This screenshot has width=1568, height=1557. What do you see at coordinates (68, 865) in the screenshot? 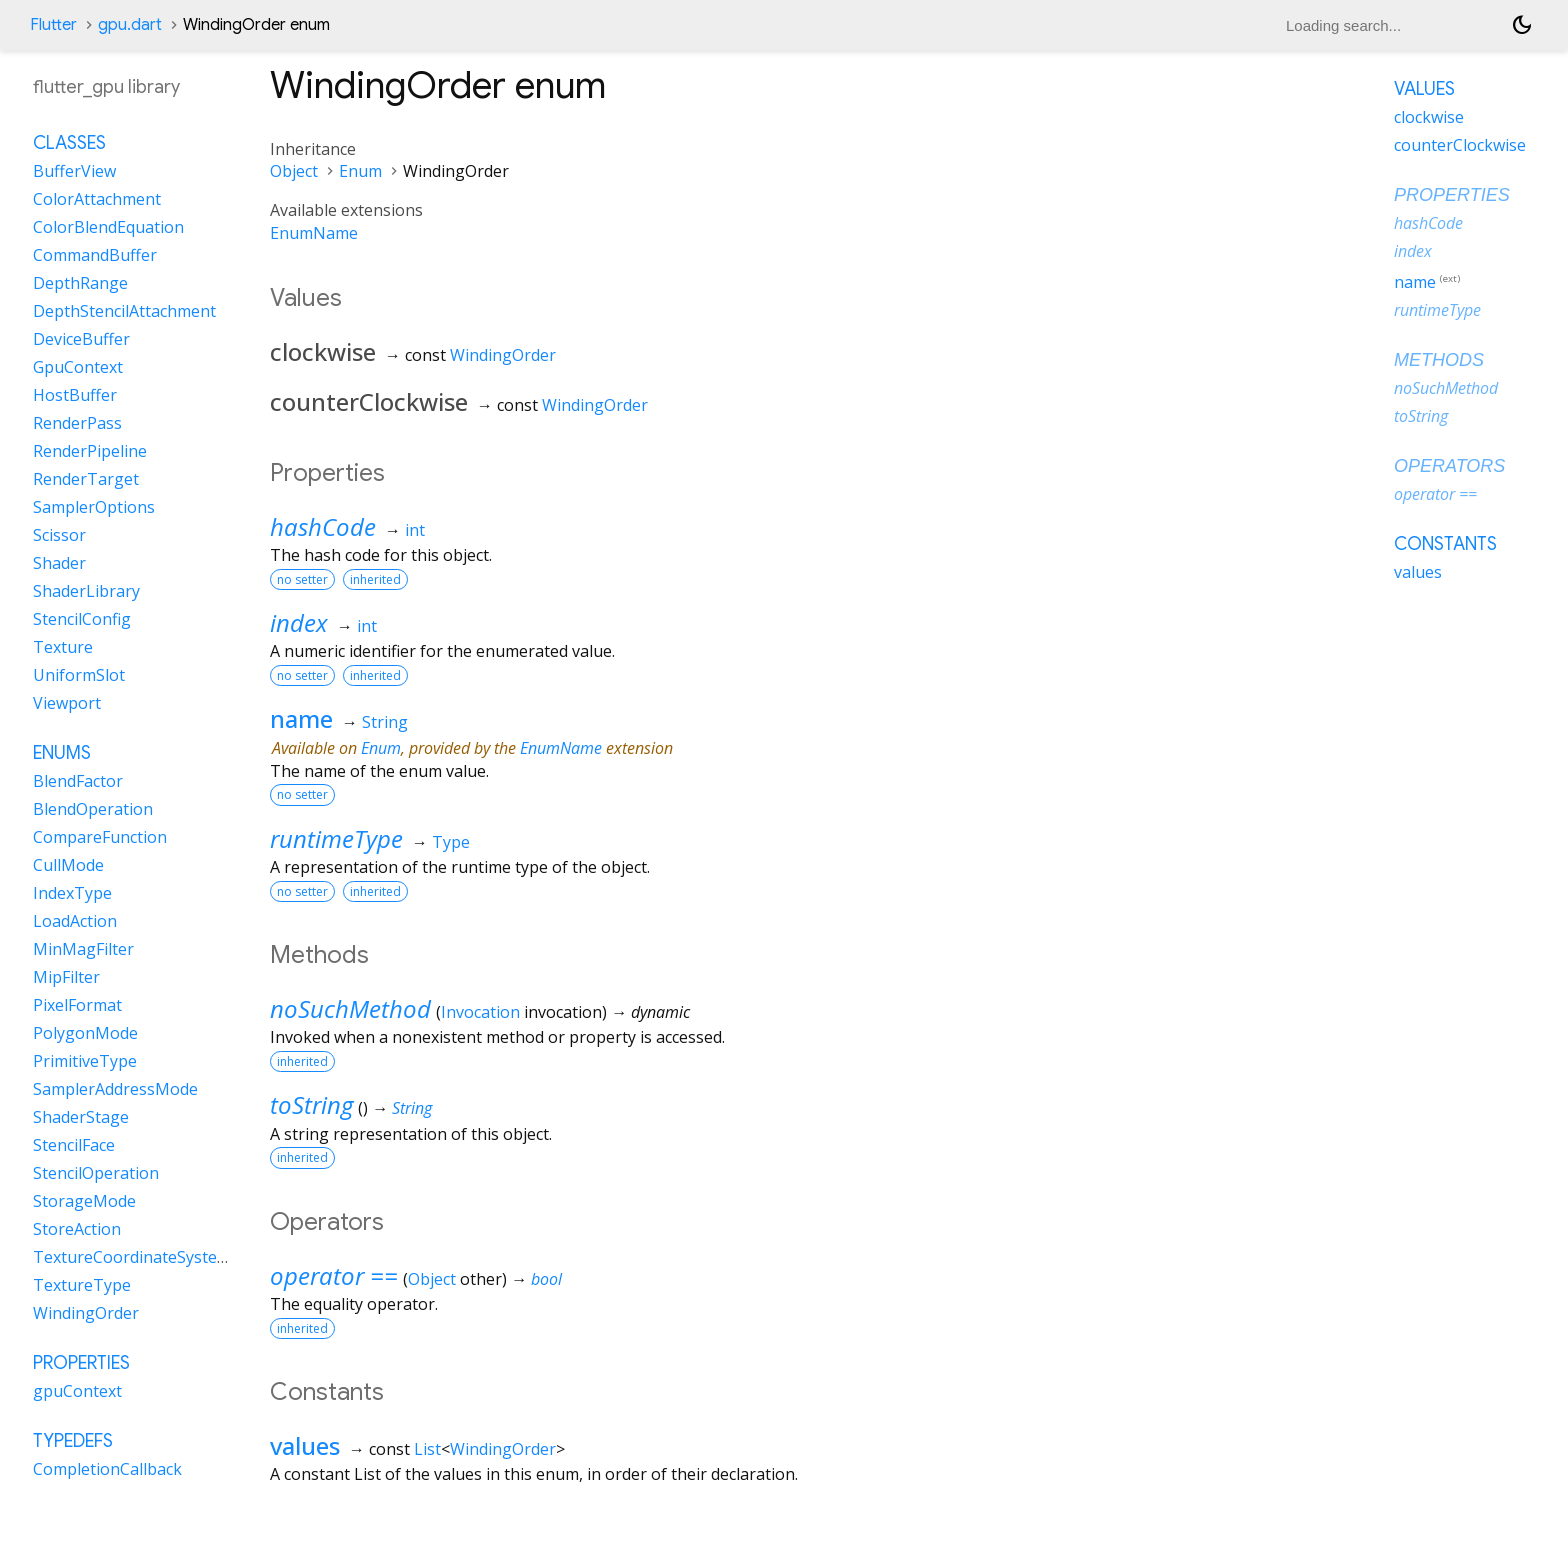
I see `CullMode` at bounding box center [68, 865].